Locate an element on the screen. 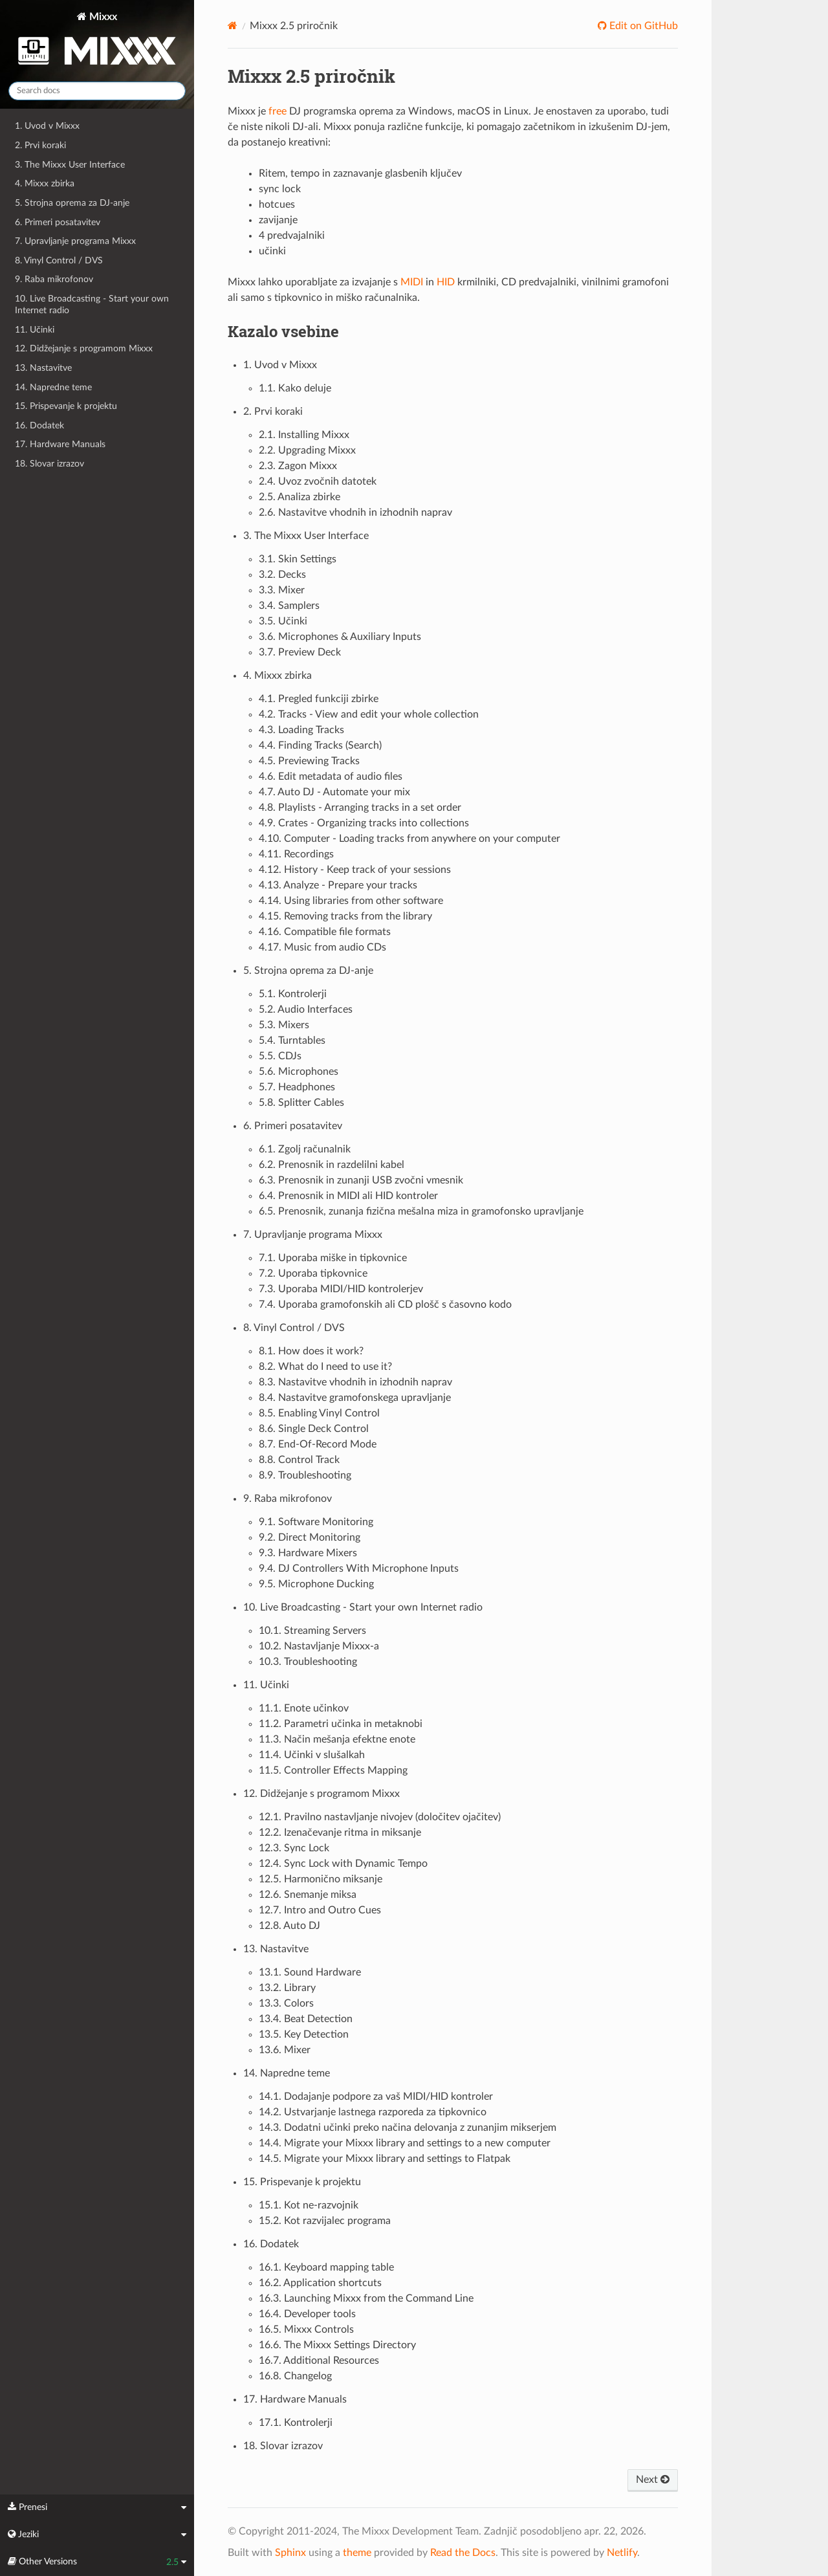 This screenshot has width=828, height=2576. 16.8. Changelog is located at coordinates (295, 2376).